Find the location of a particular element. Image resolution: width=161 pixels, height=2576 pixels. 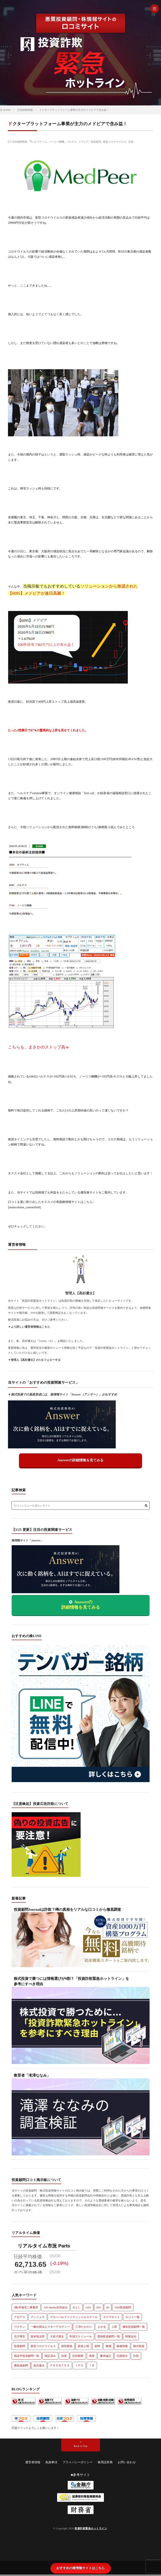

新型肺炎 [新型肺炎 (32個の項目)] is located at coordinates (66, 2346).